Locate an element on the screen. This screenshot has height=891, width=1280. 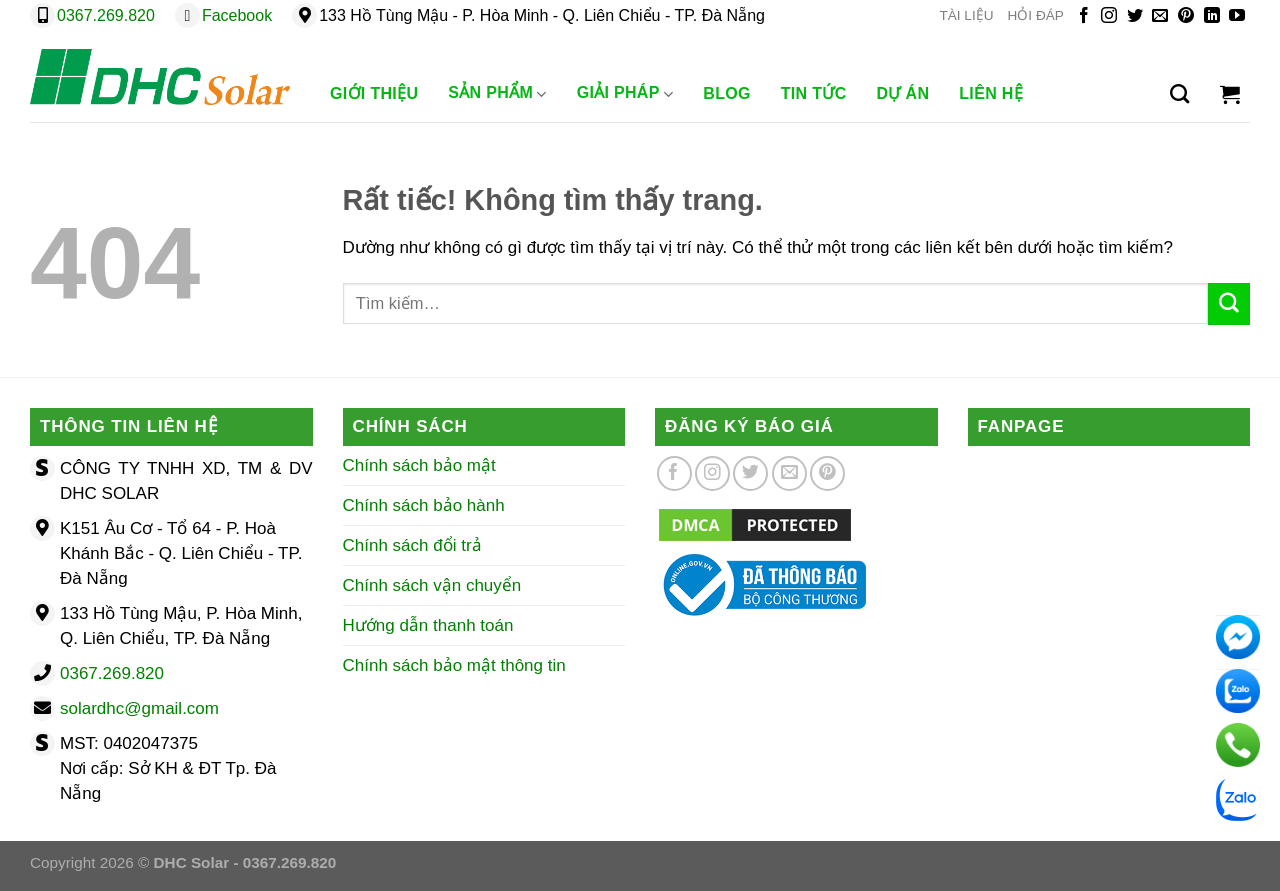
[Theo dõi trên Facebook] is located at coordinates (1084, 16).